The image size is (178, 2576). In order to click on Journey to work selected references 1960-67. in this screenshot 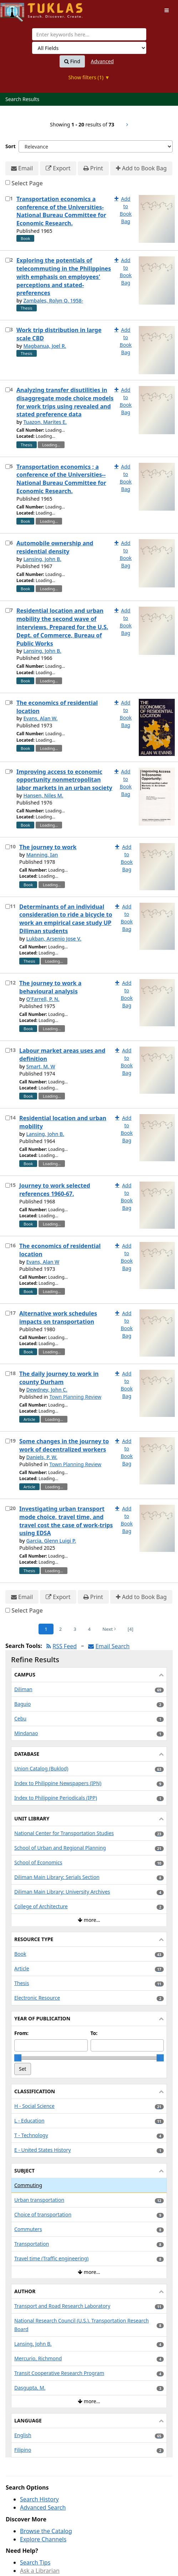, I will do `click(54, 1190)`.